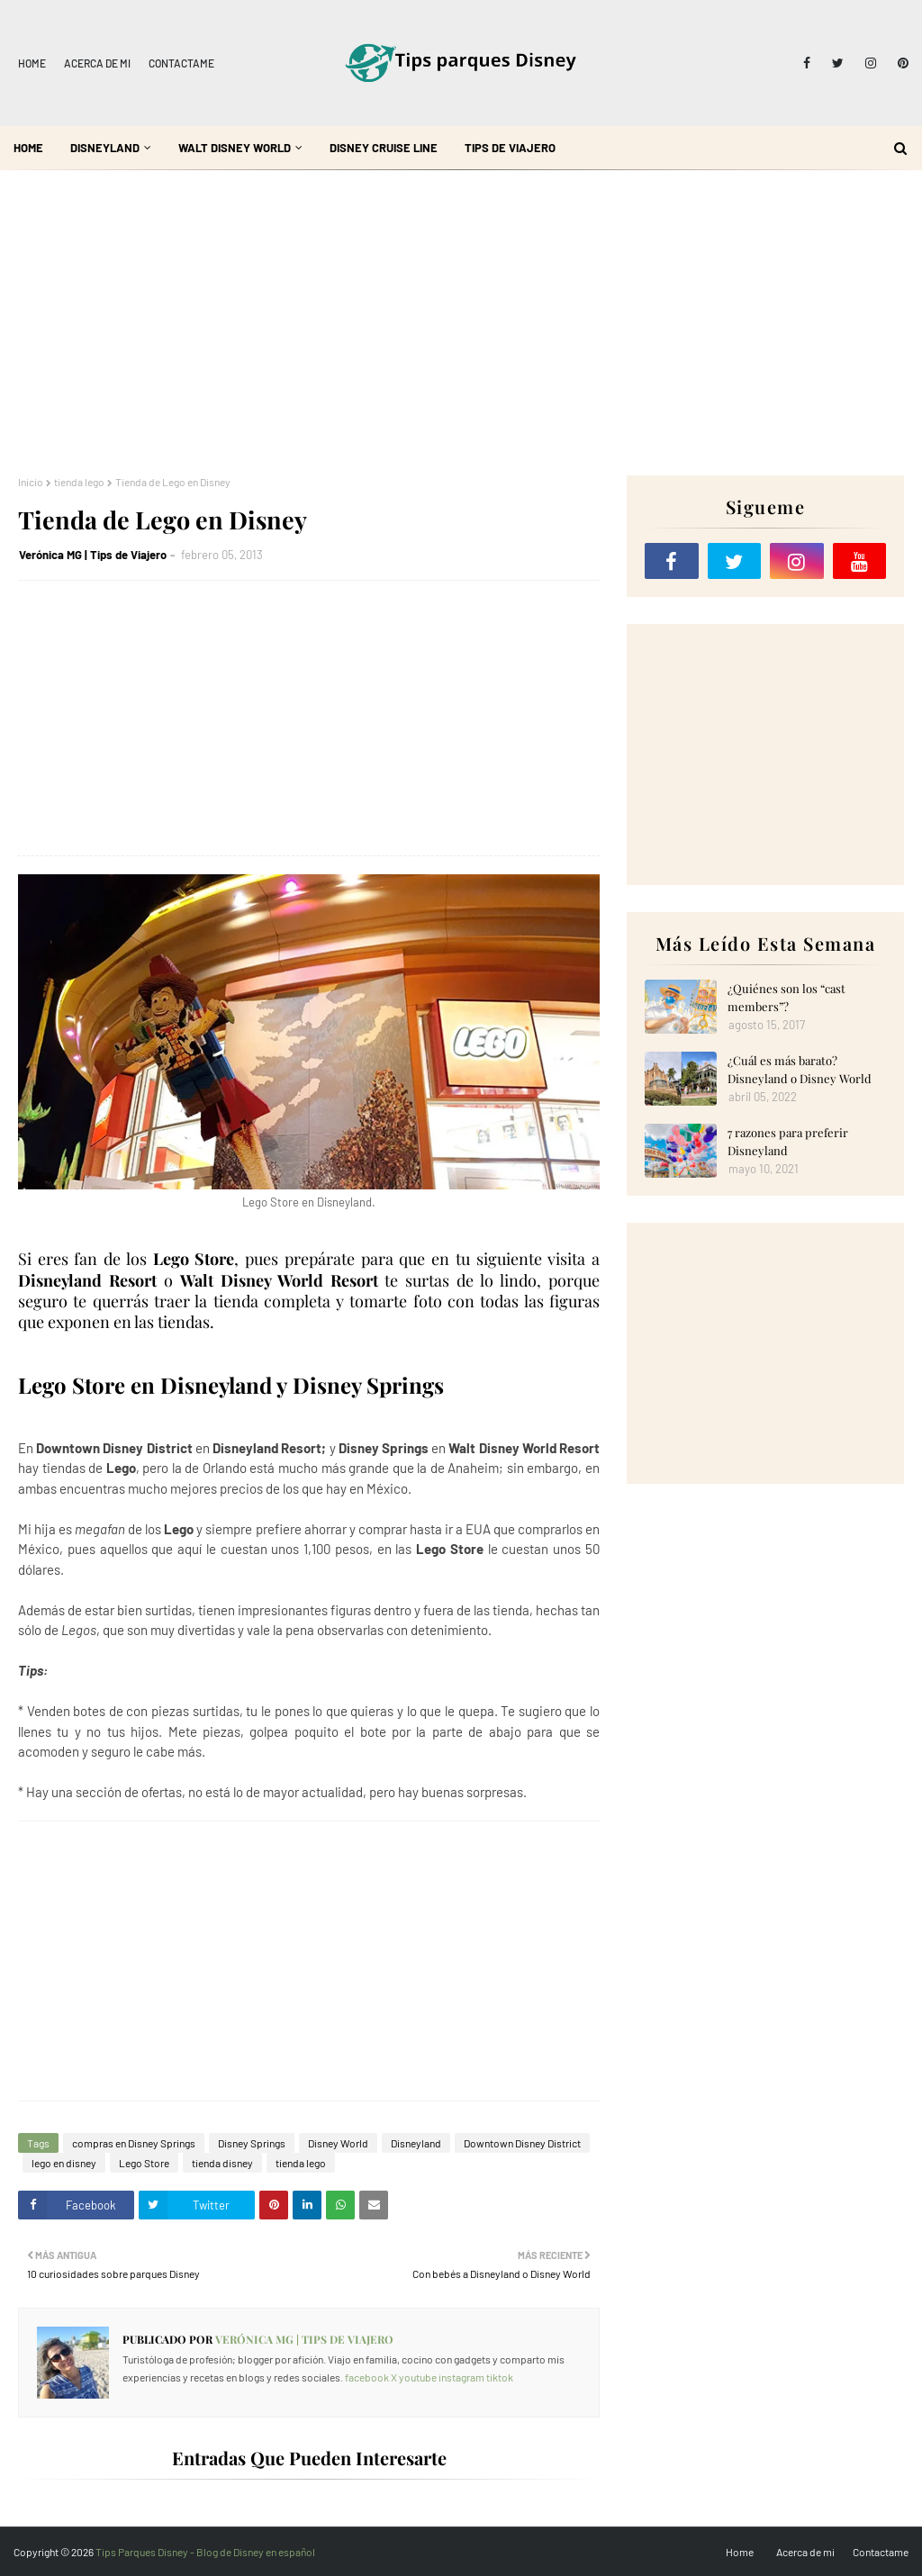 This screenshot has height=2576, width=922. I want to click on ¿Cuál es más barato? Disneyland o Disney World, so click(800, 1069).